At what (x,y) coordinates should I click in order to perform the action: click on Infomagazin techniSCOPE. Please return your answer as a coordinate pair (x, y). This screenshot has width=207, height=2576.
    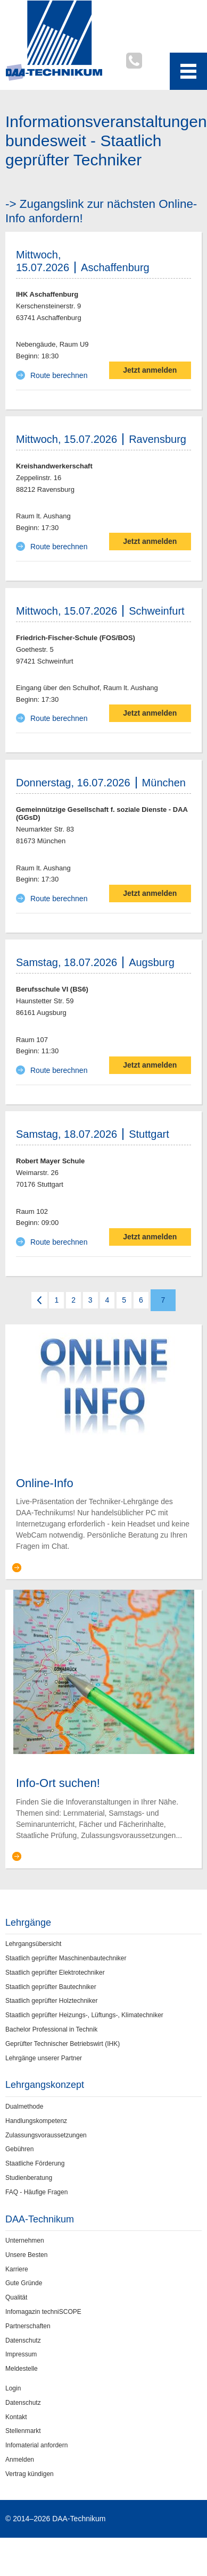
    Looking at the image, I should click on (43, 2311).